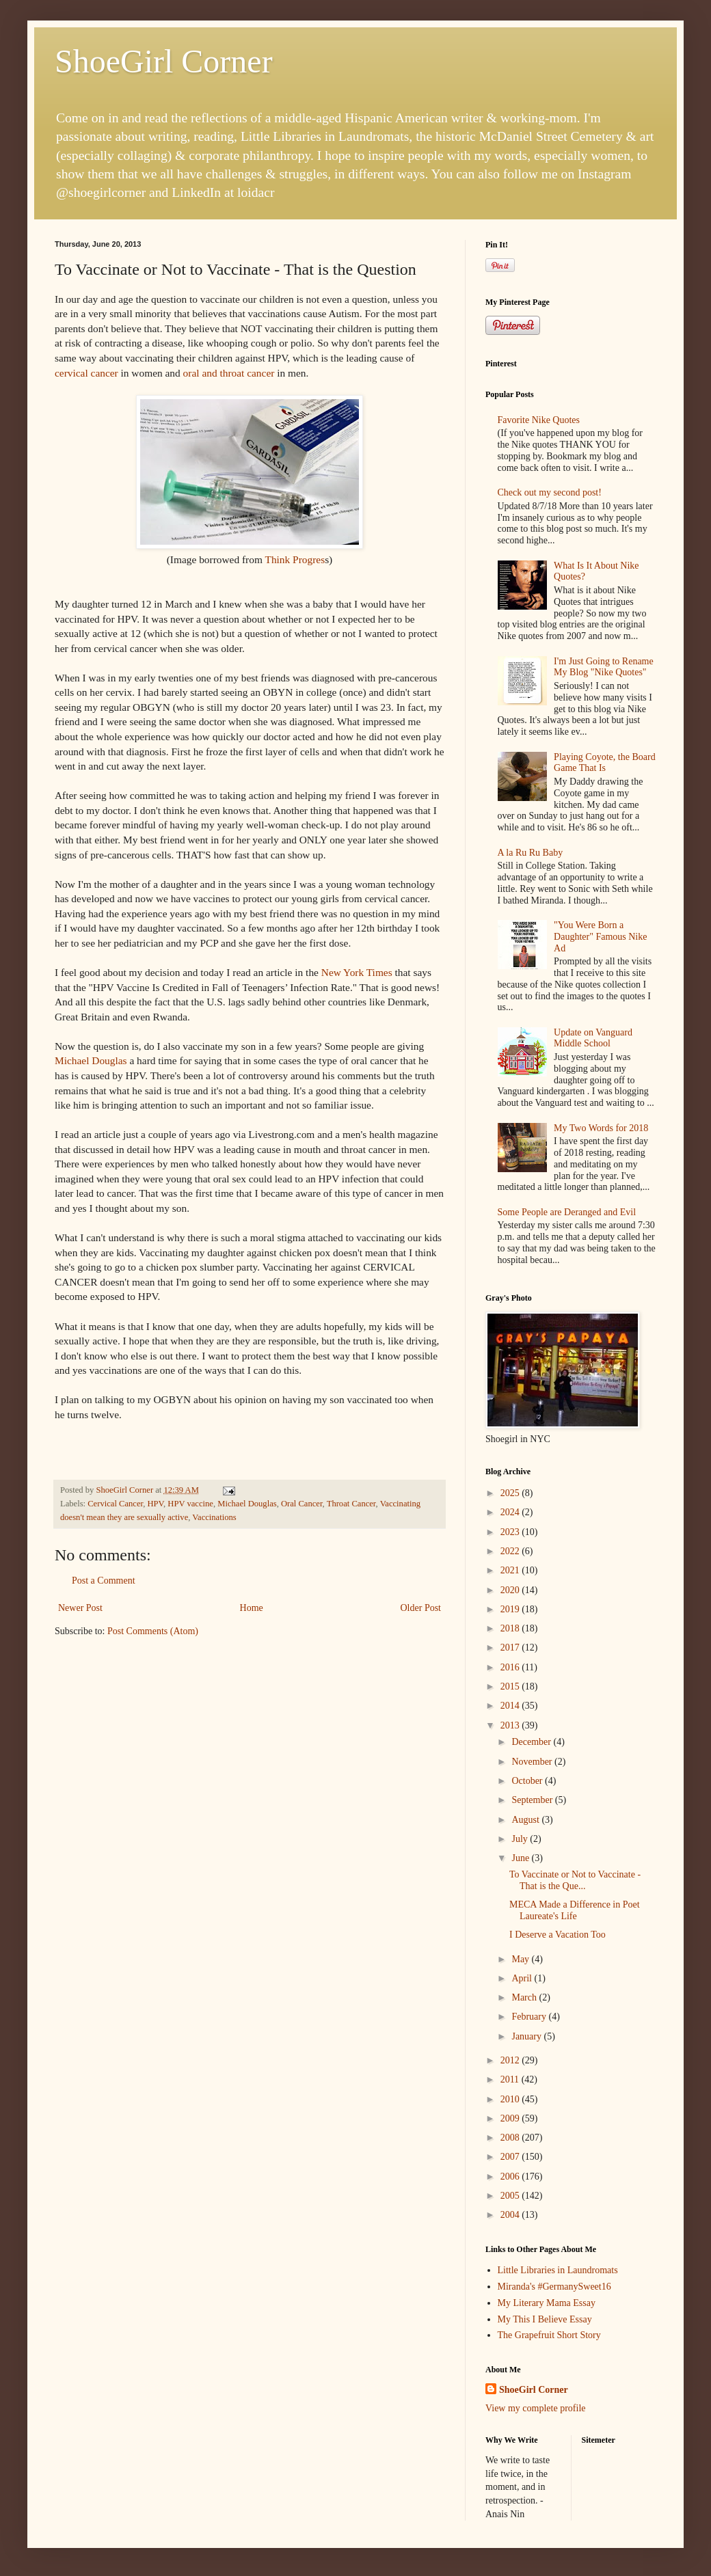 The height and width of the screenshot is (2576, 711). I want to click on Think Progres, so click(295, 559).